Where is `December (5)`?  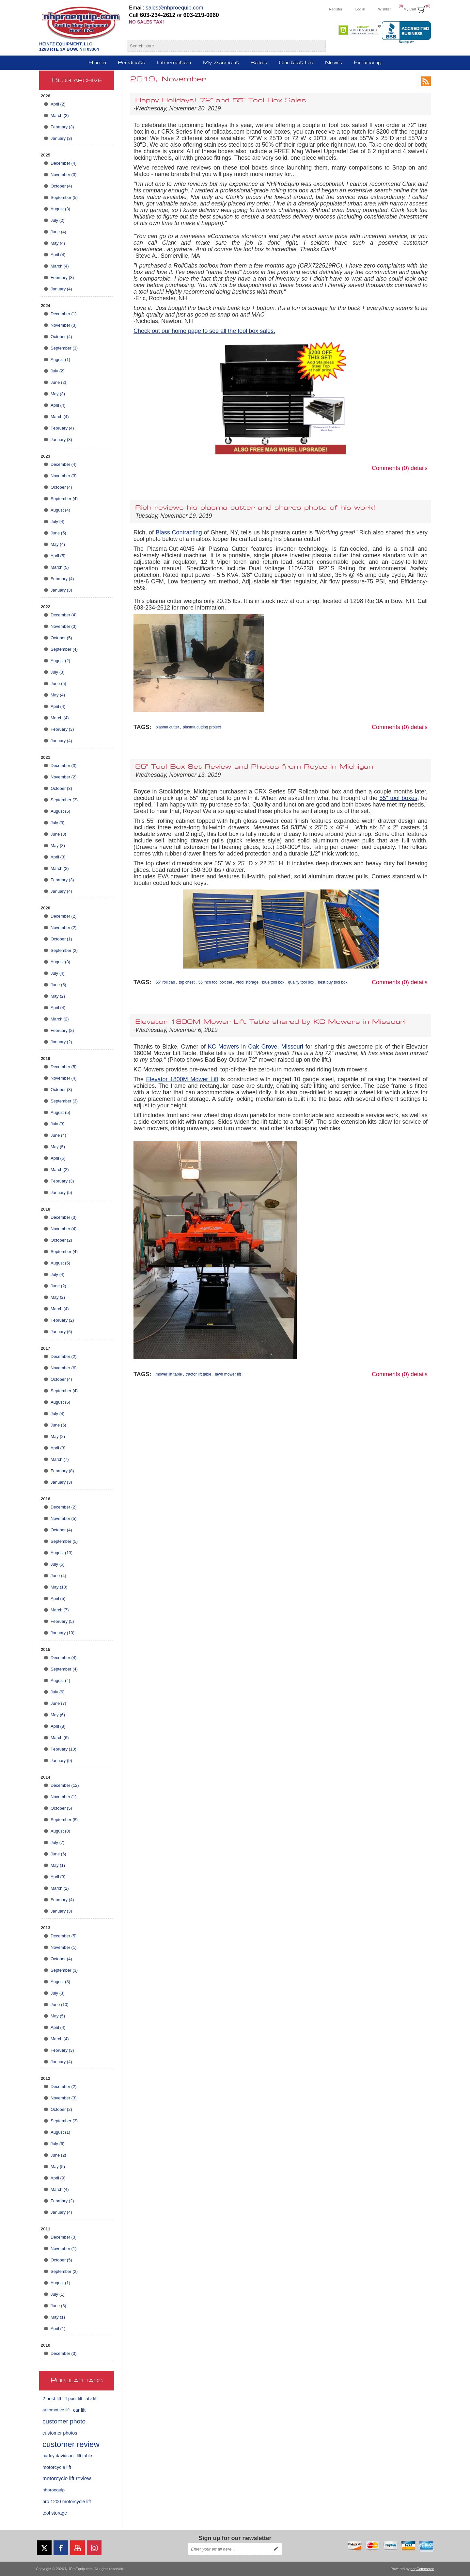
December (5) is located at coordinates (63, 1066).